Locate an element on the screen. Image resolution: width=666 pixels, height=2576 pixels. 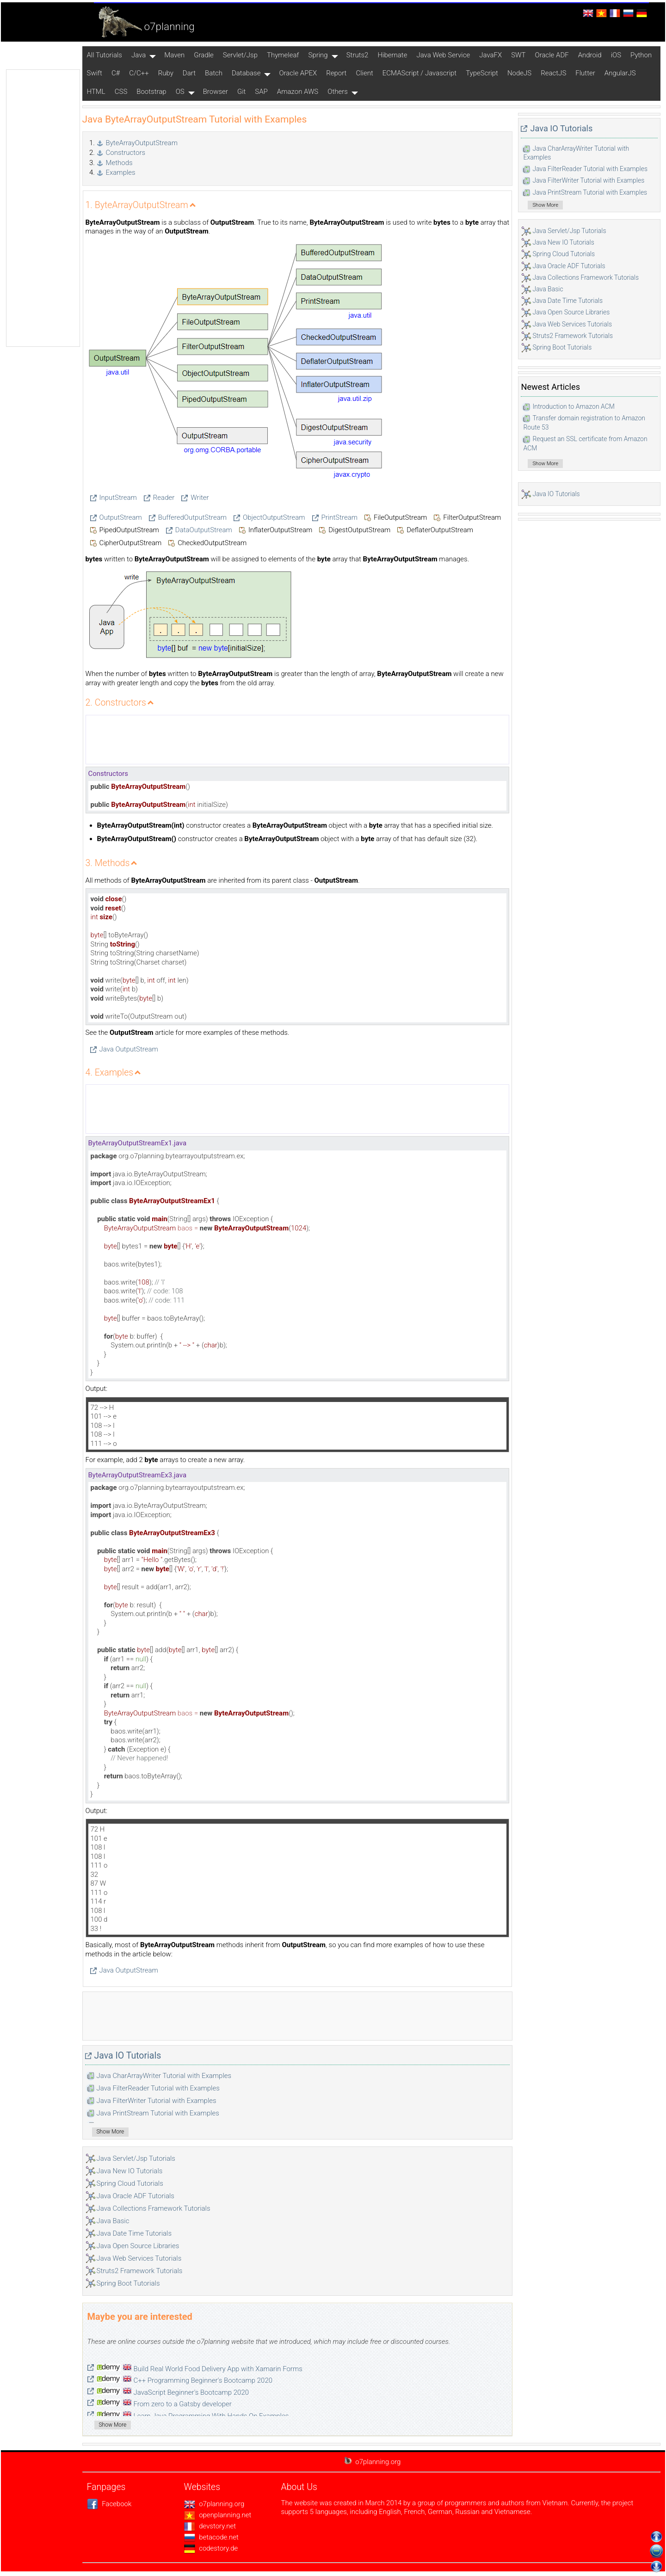
Ruby is located at coordinates (165, 73).